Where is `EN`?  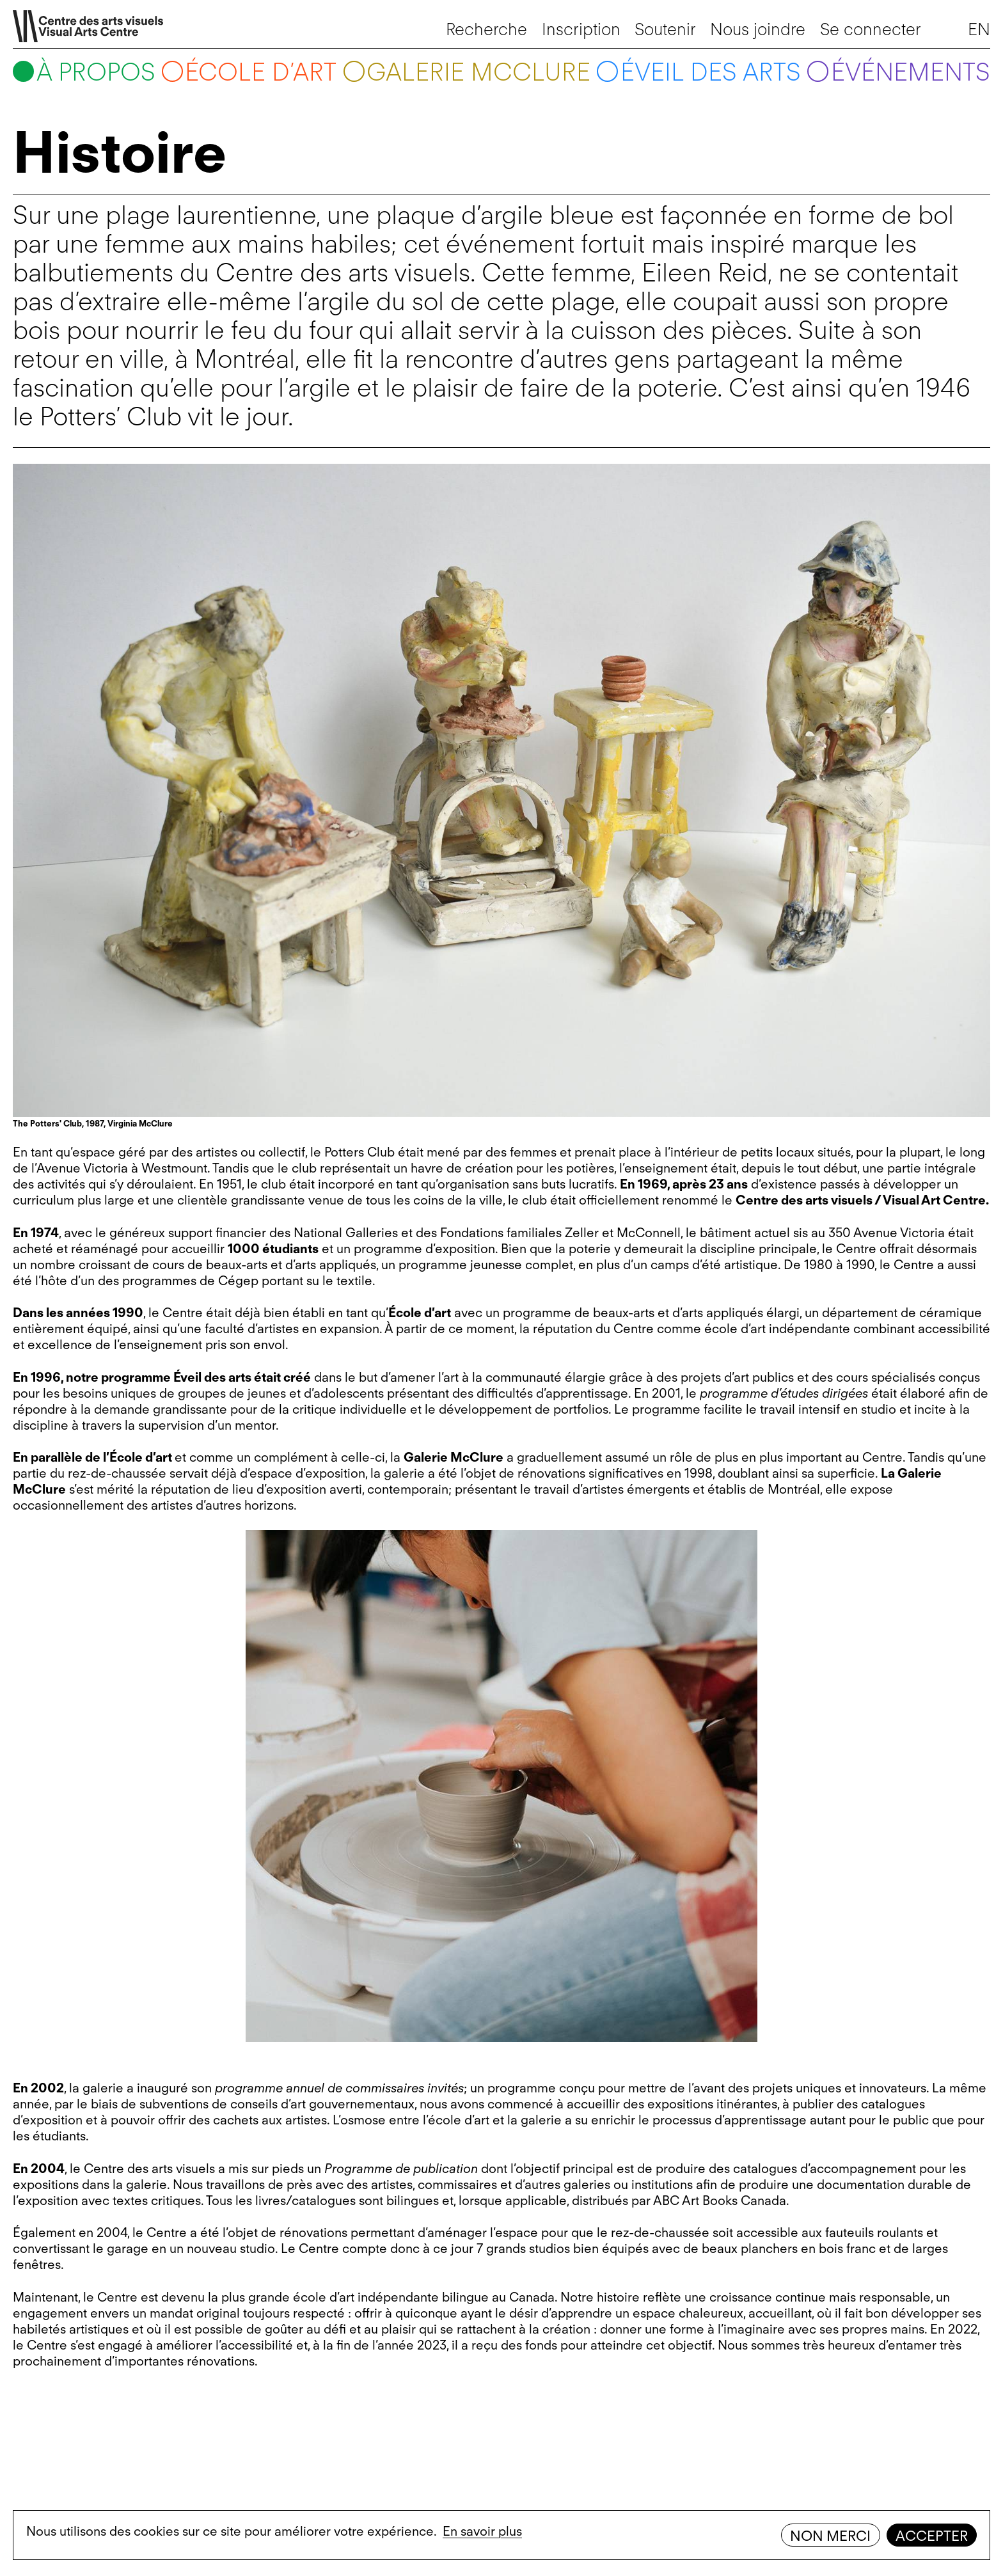 EN is located at coordinates (979, 29).